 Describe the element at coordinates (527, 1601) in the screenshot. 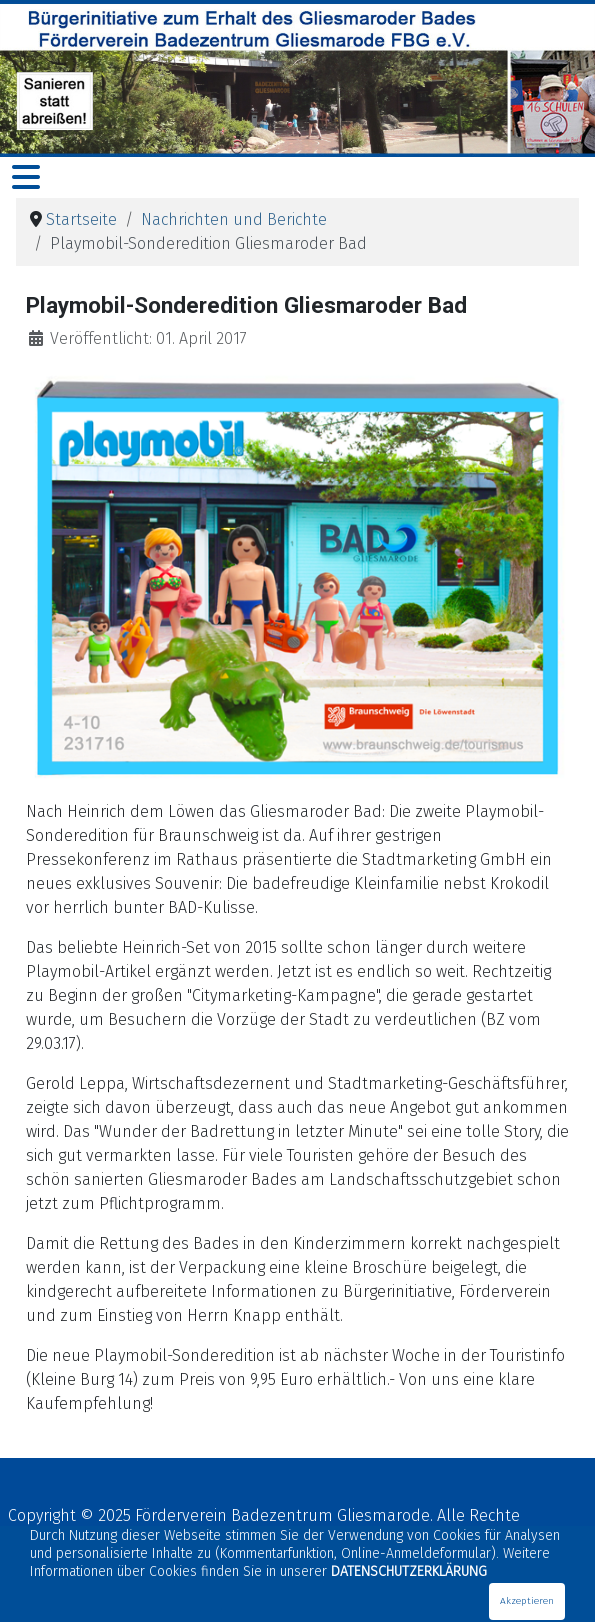

I see `Akzeptieren` at that location.